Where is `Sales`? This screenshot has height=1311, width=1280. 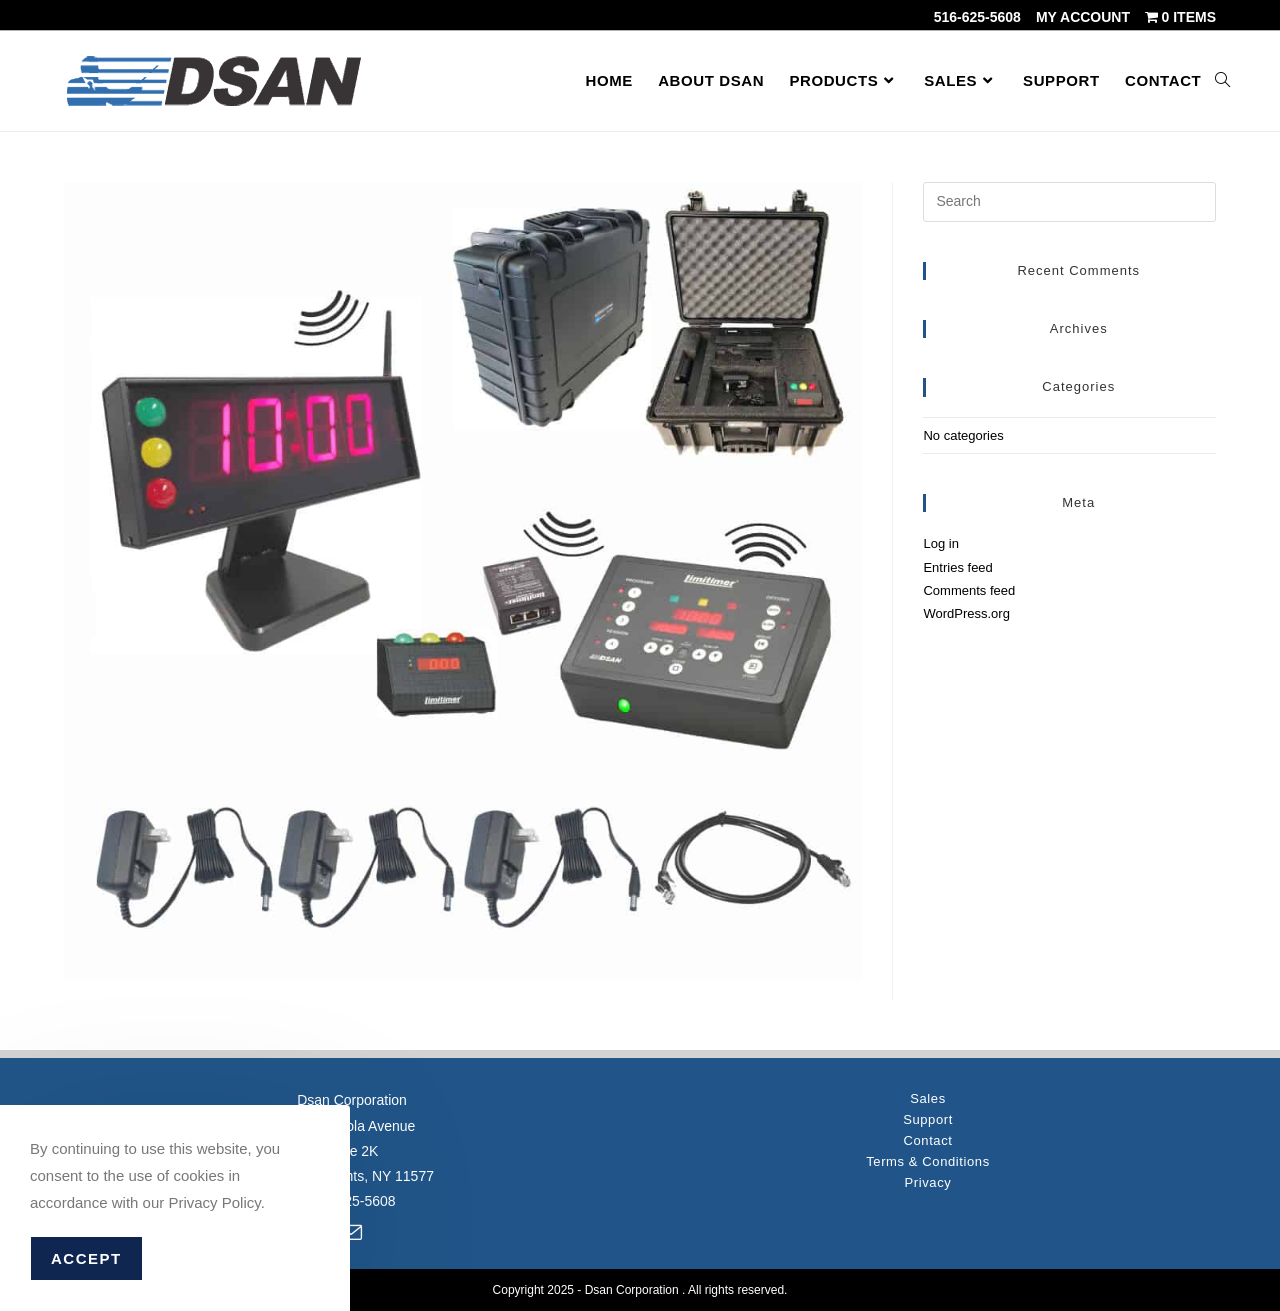
Sales is located at coordinates (928, 1098).